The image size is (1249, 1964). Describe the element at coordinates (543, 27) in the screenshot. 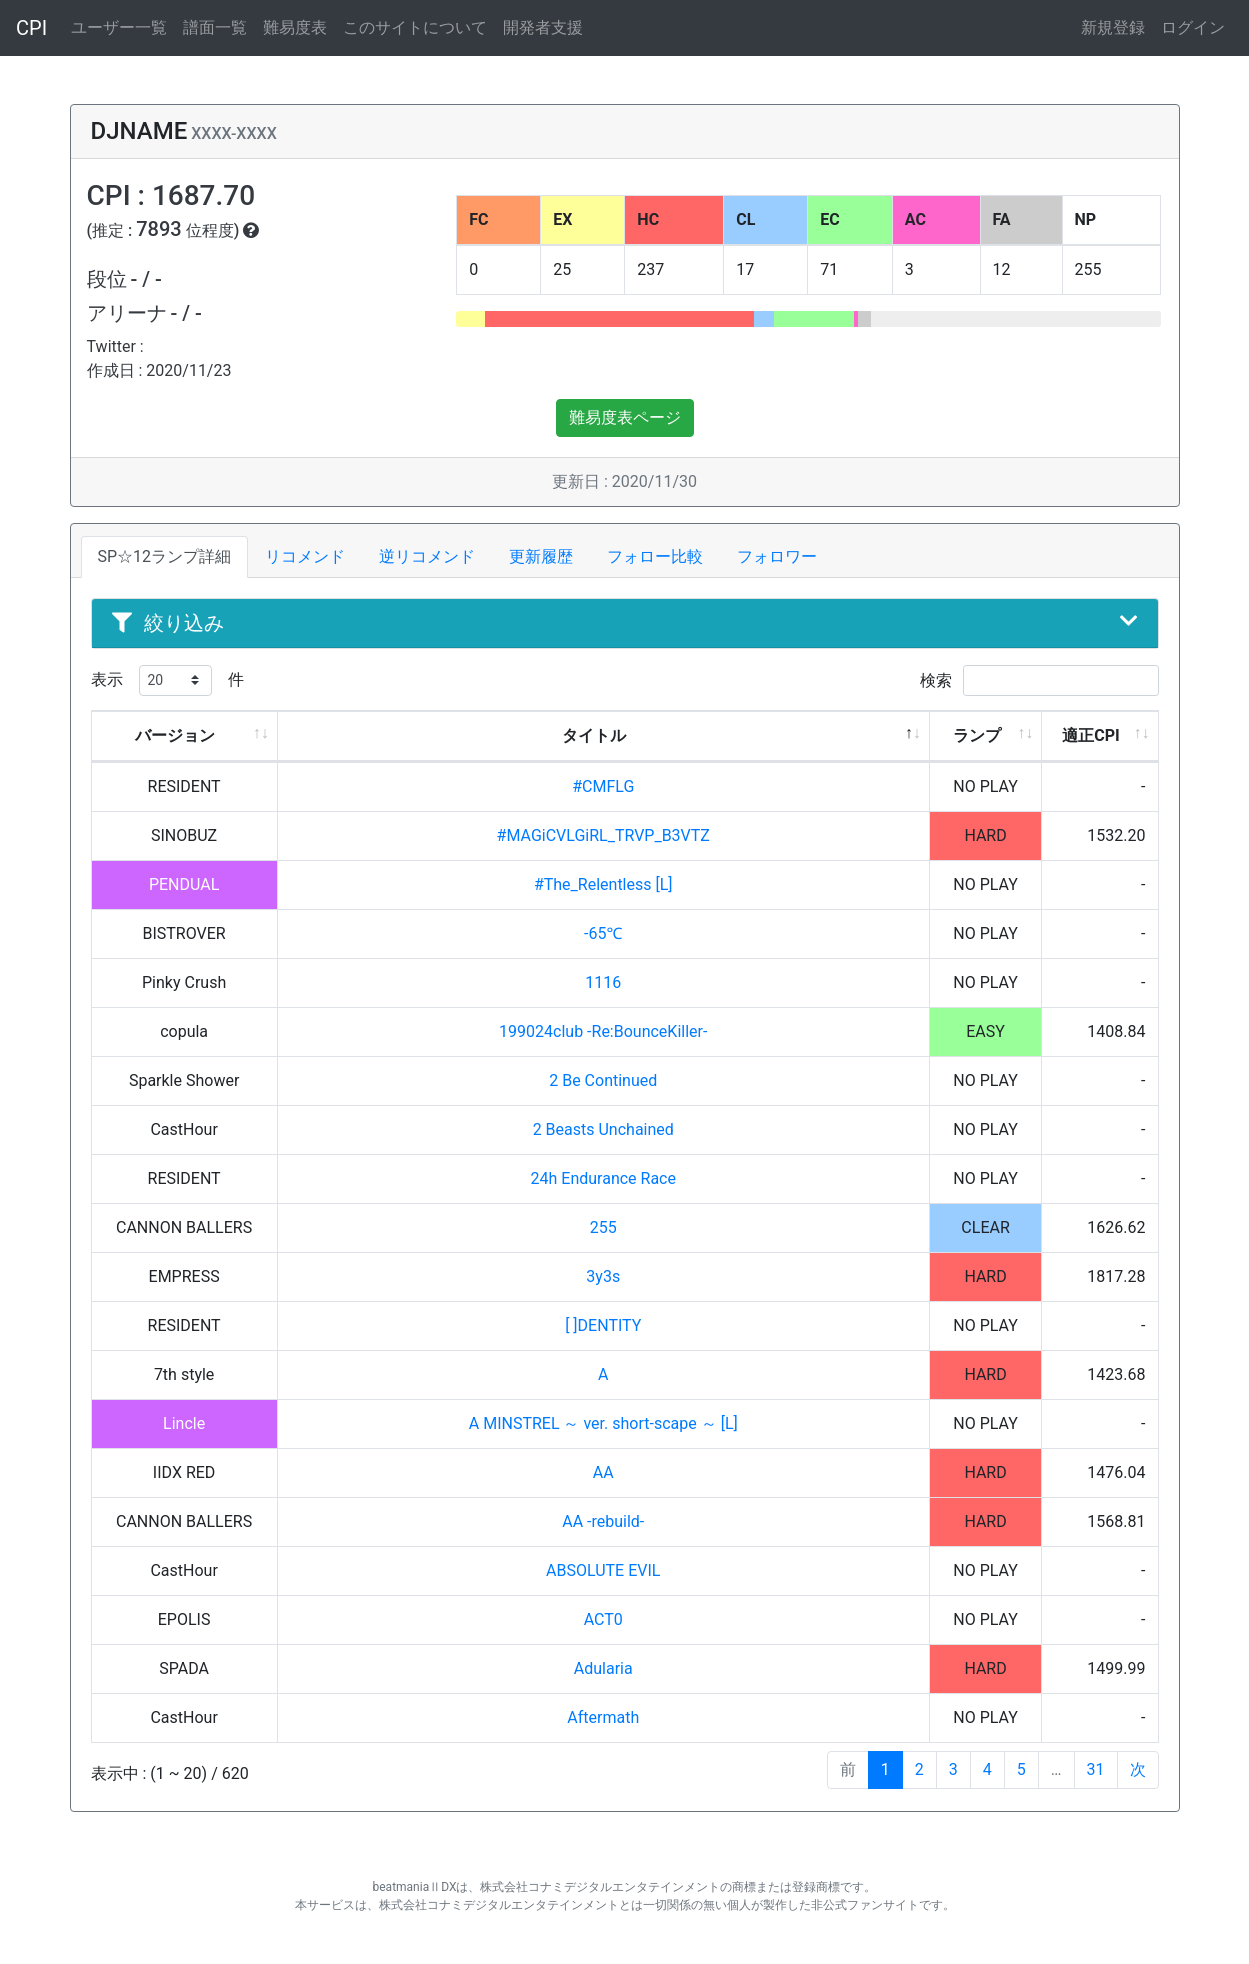

I see `開発者支援` at that location.